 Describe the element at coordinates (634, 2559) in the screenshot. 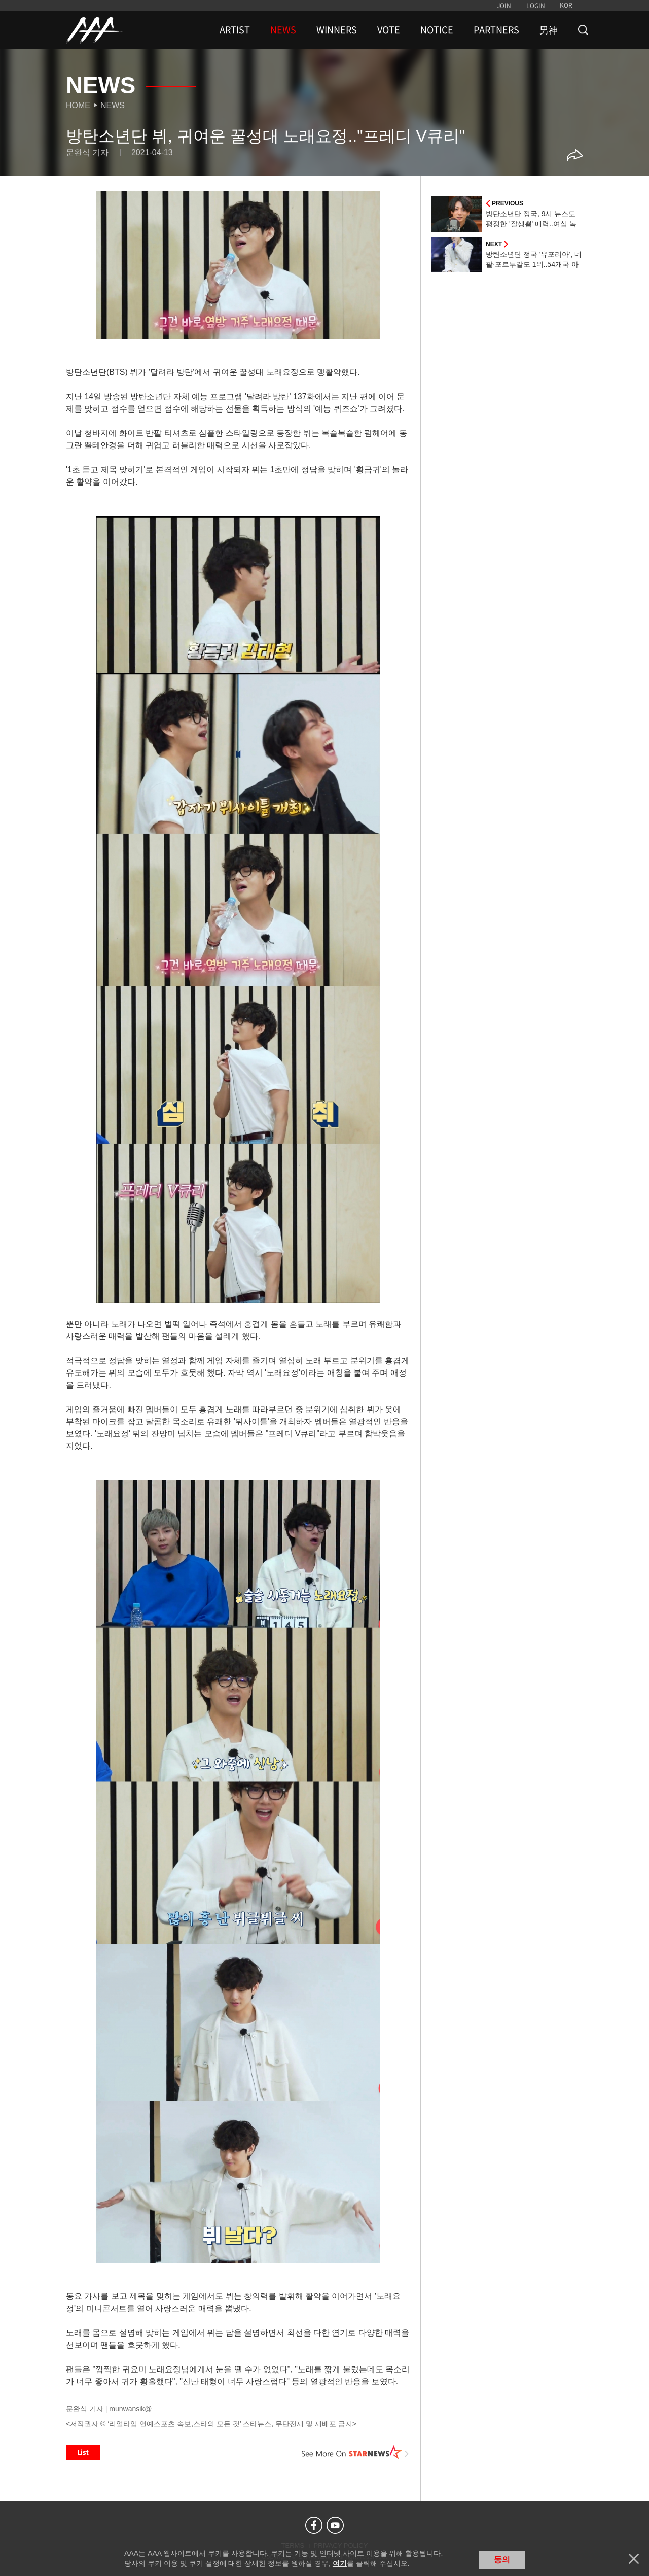

I see `닫기` at that location.